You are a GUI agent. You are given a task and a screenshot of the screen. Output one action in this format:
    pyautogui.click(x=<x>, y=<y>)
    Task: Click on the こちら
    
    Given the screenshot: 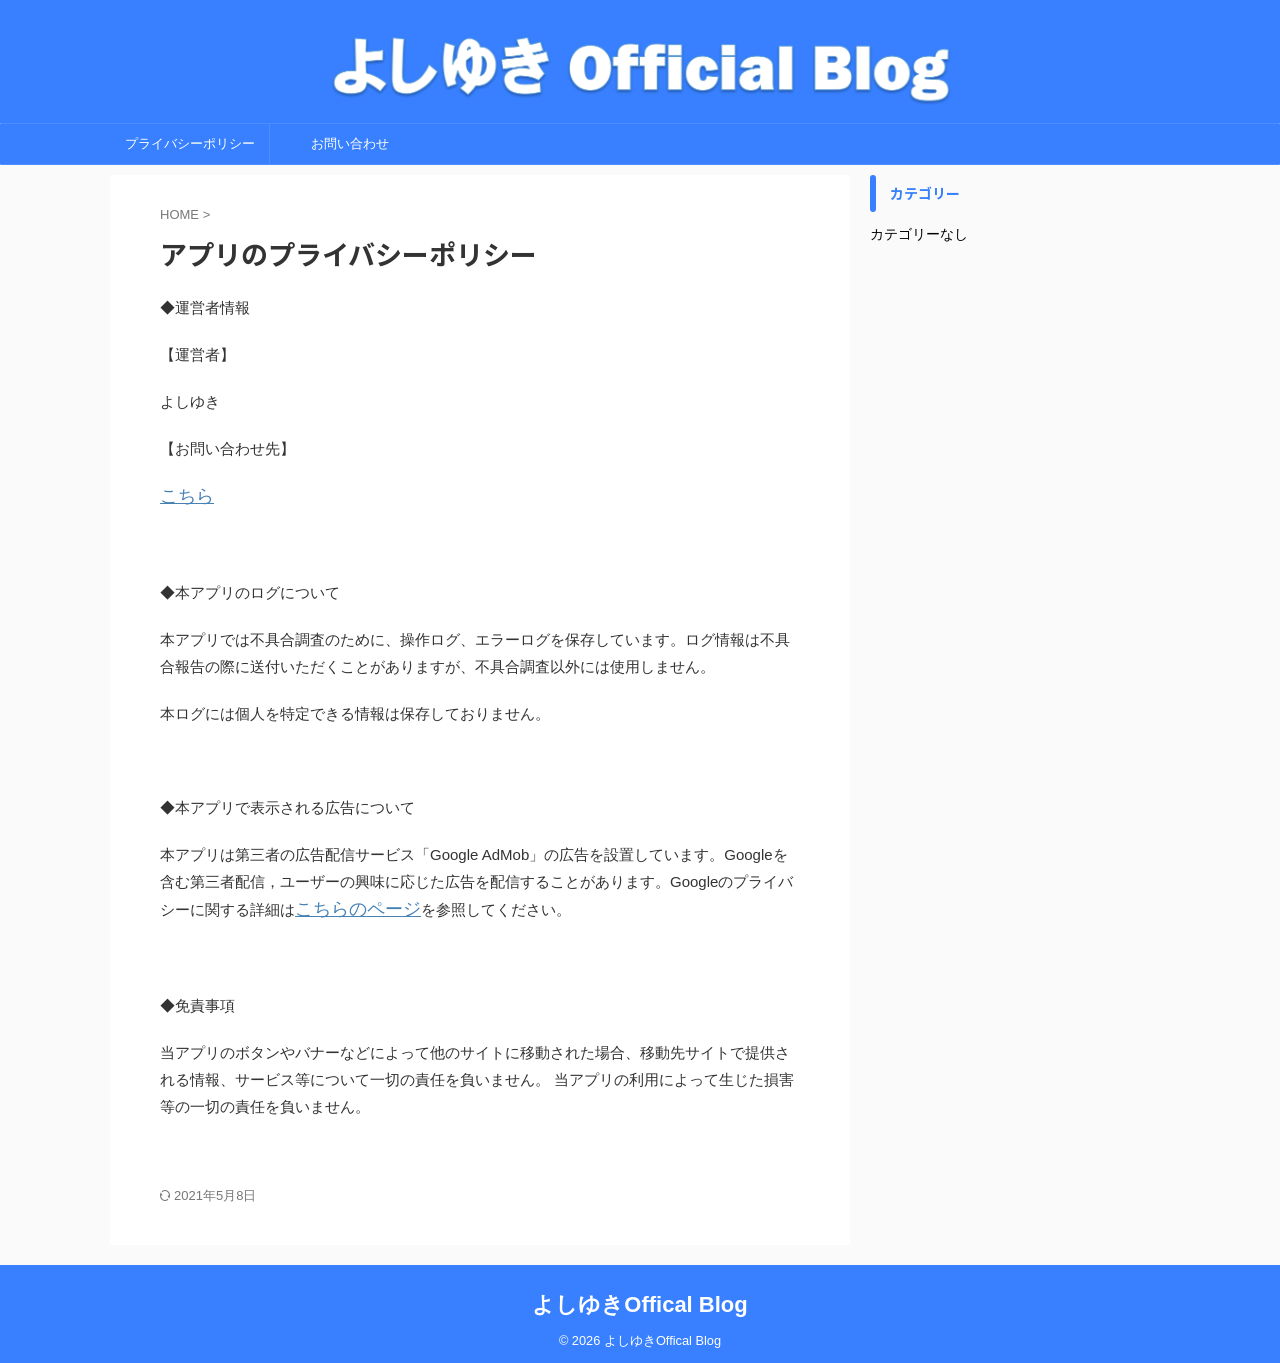 What is the action you would take?
    pyautogui.click(x=182, y=495)
    